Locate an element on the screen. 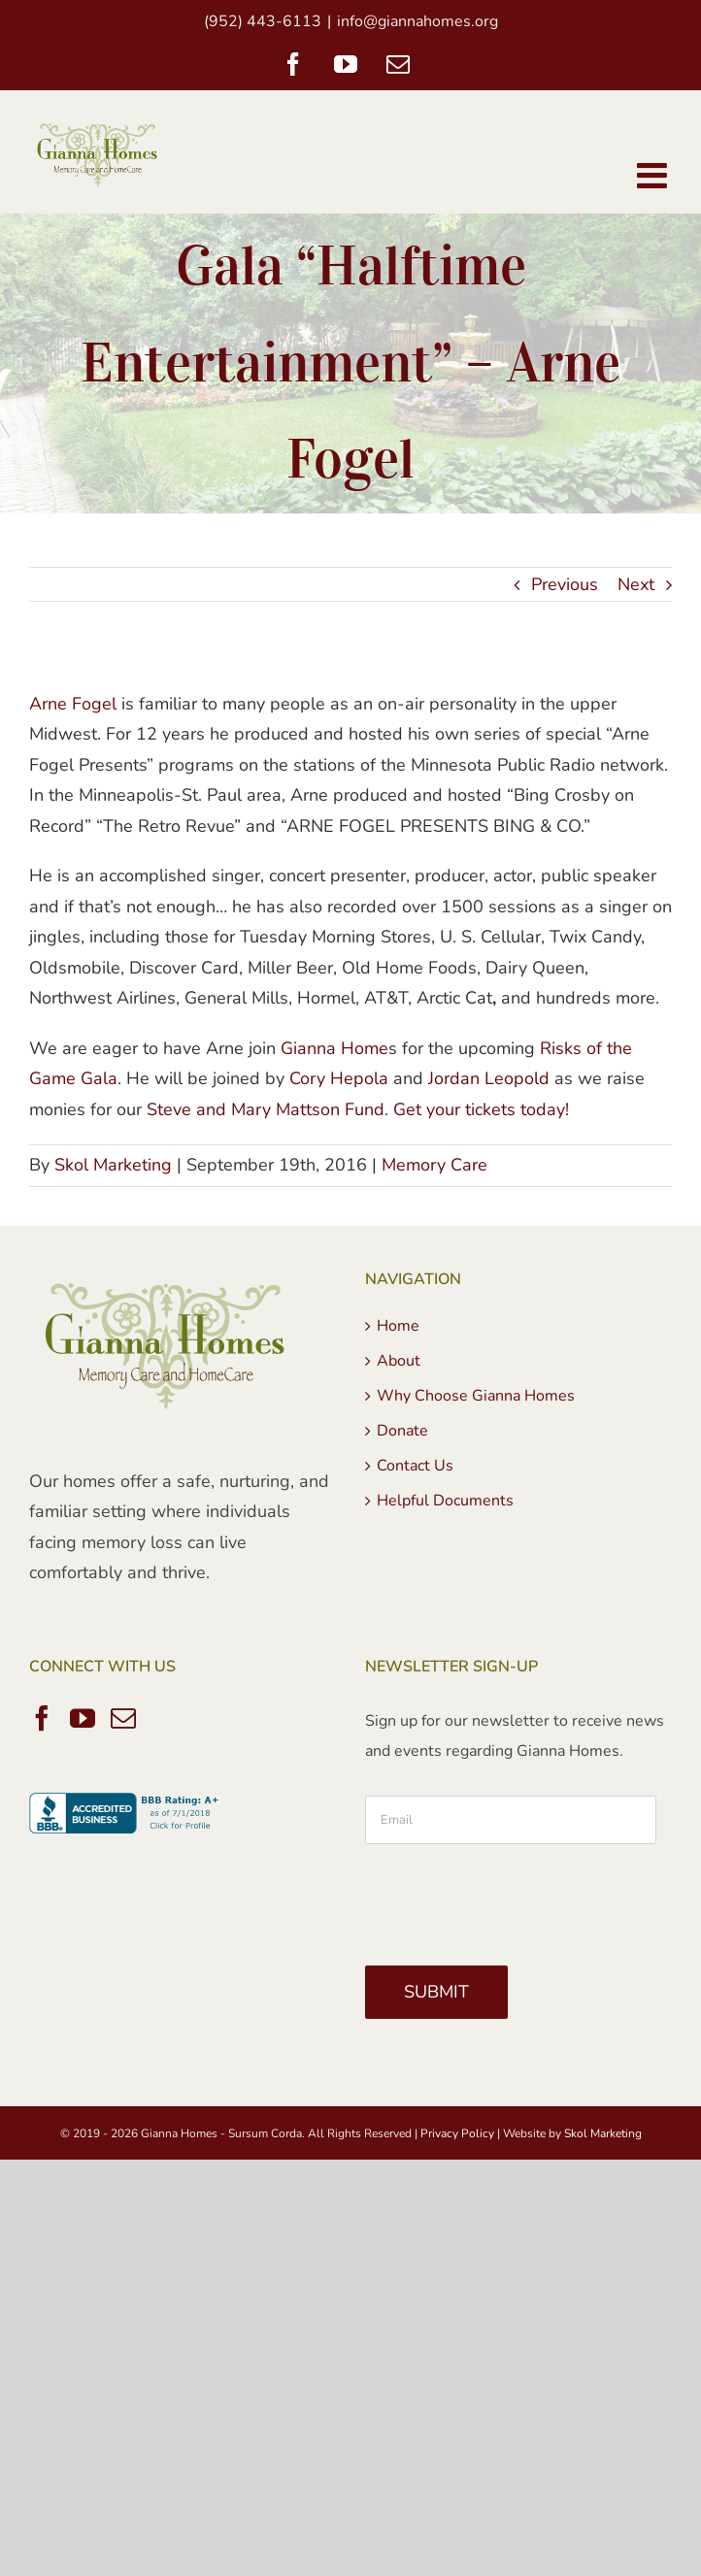 This screenshot has width=701, height=2576. [Toggle mobile menu] is located at coordinates (654, 175).